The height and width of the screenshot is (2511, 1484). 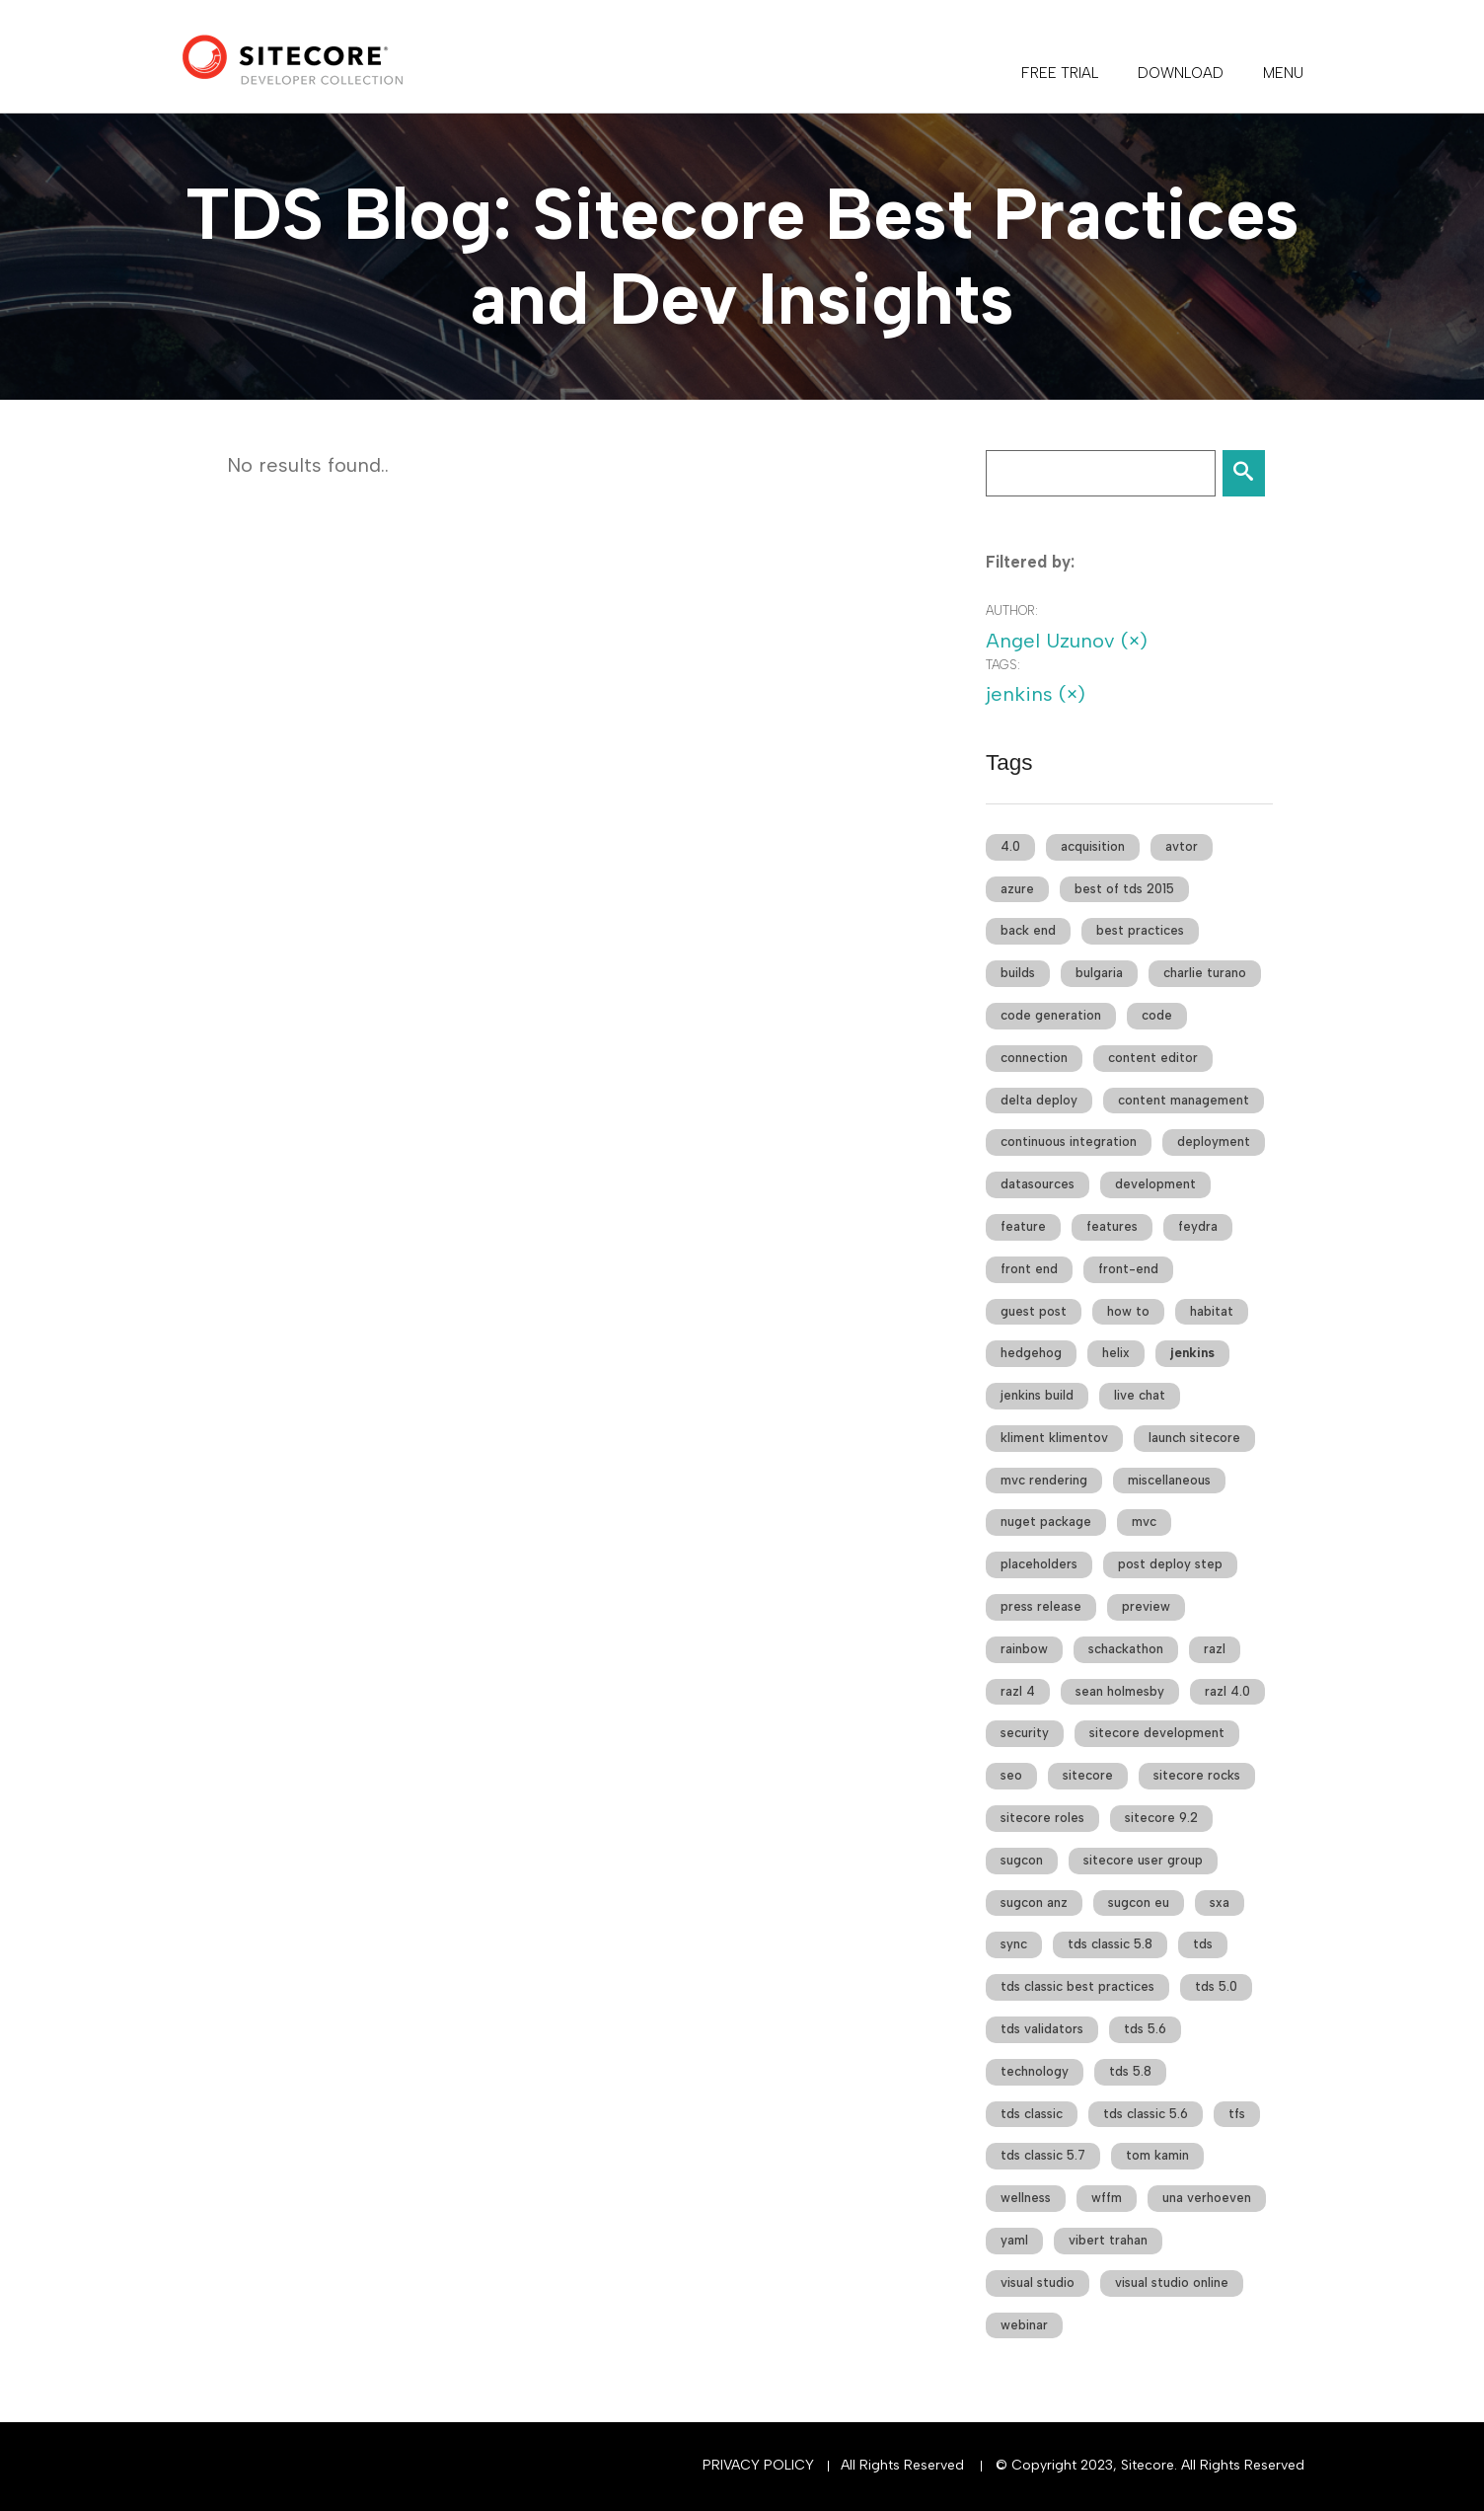 I want to click on sitecore development, so click(x=1156, y=1732).